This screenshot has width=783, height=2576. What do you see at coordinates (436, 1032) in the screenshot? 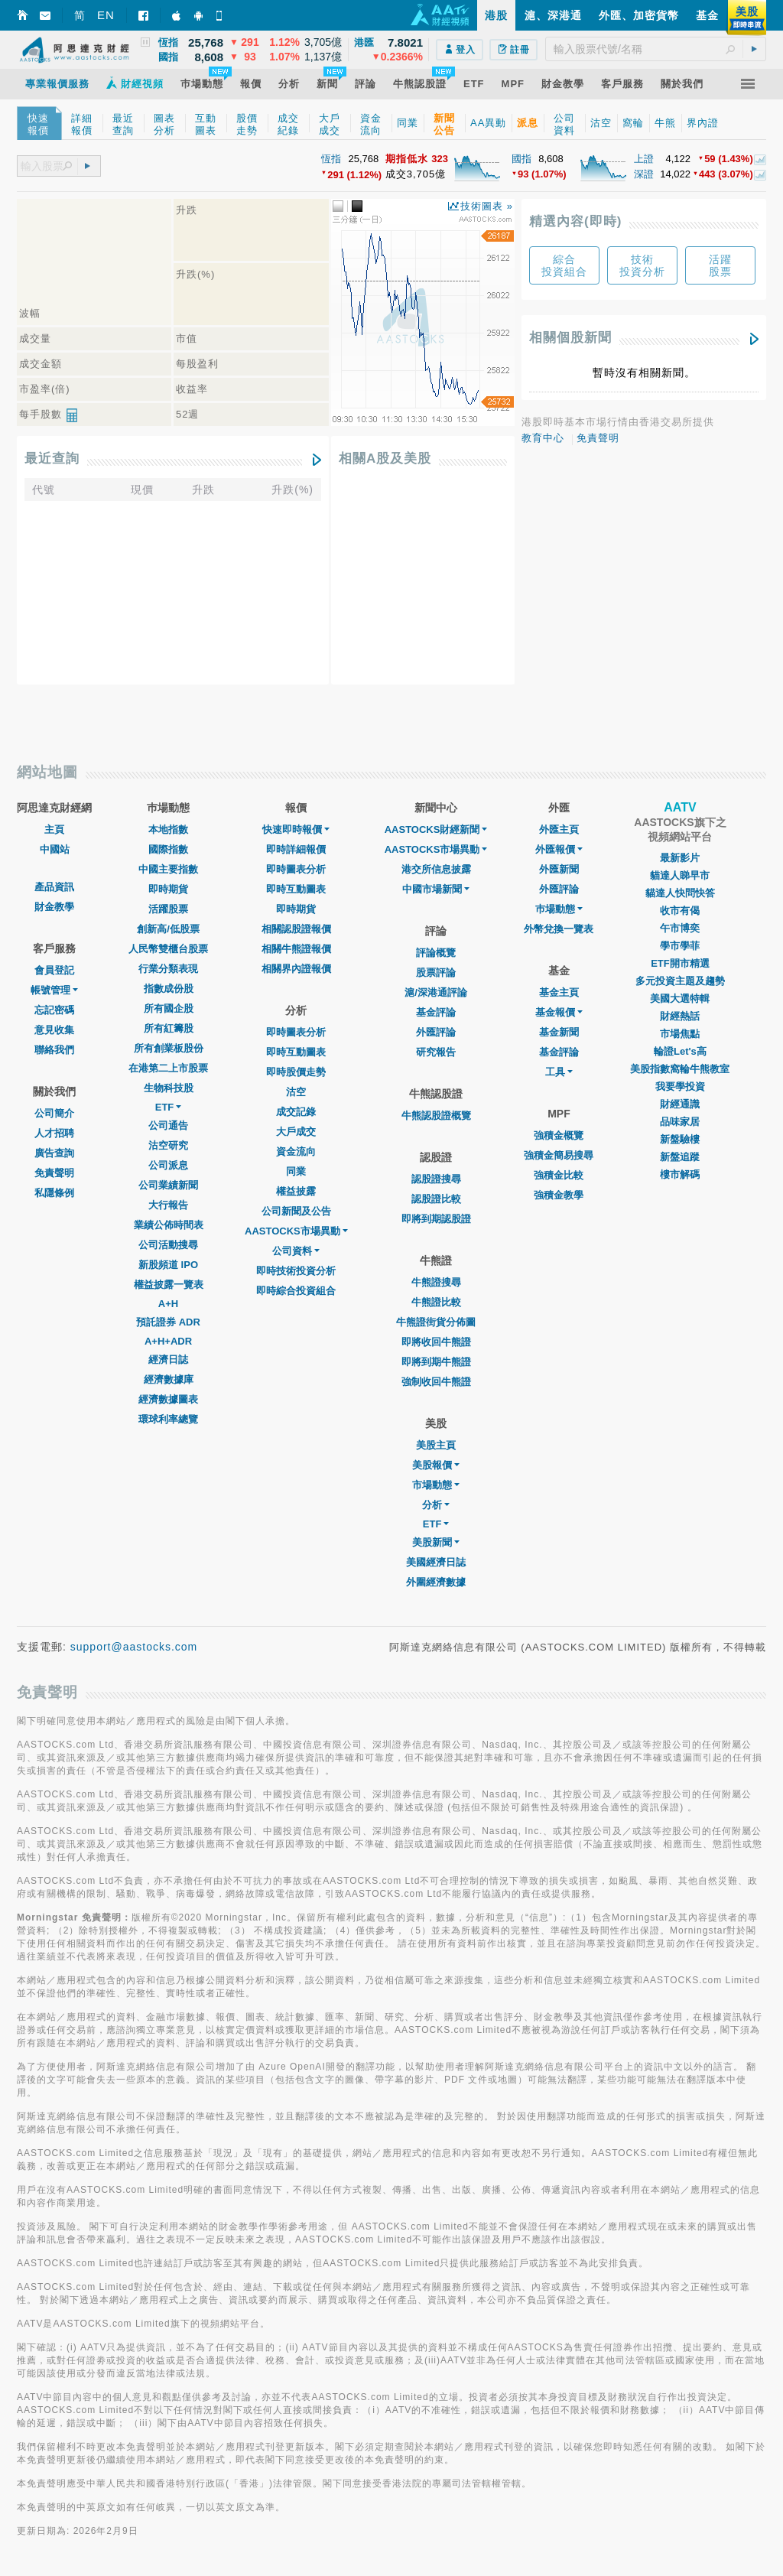
I see `外匯評論` at bounding box center [436, 1032].